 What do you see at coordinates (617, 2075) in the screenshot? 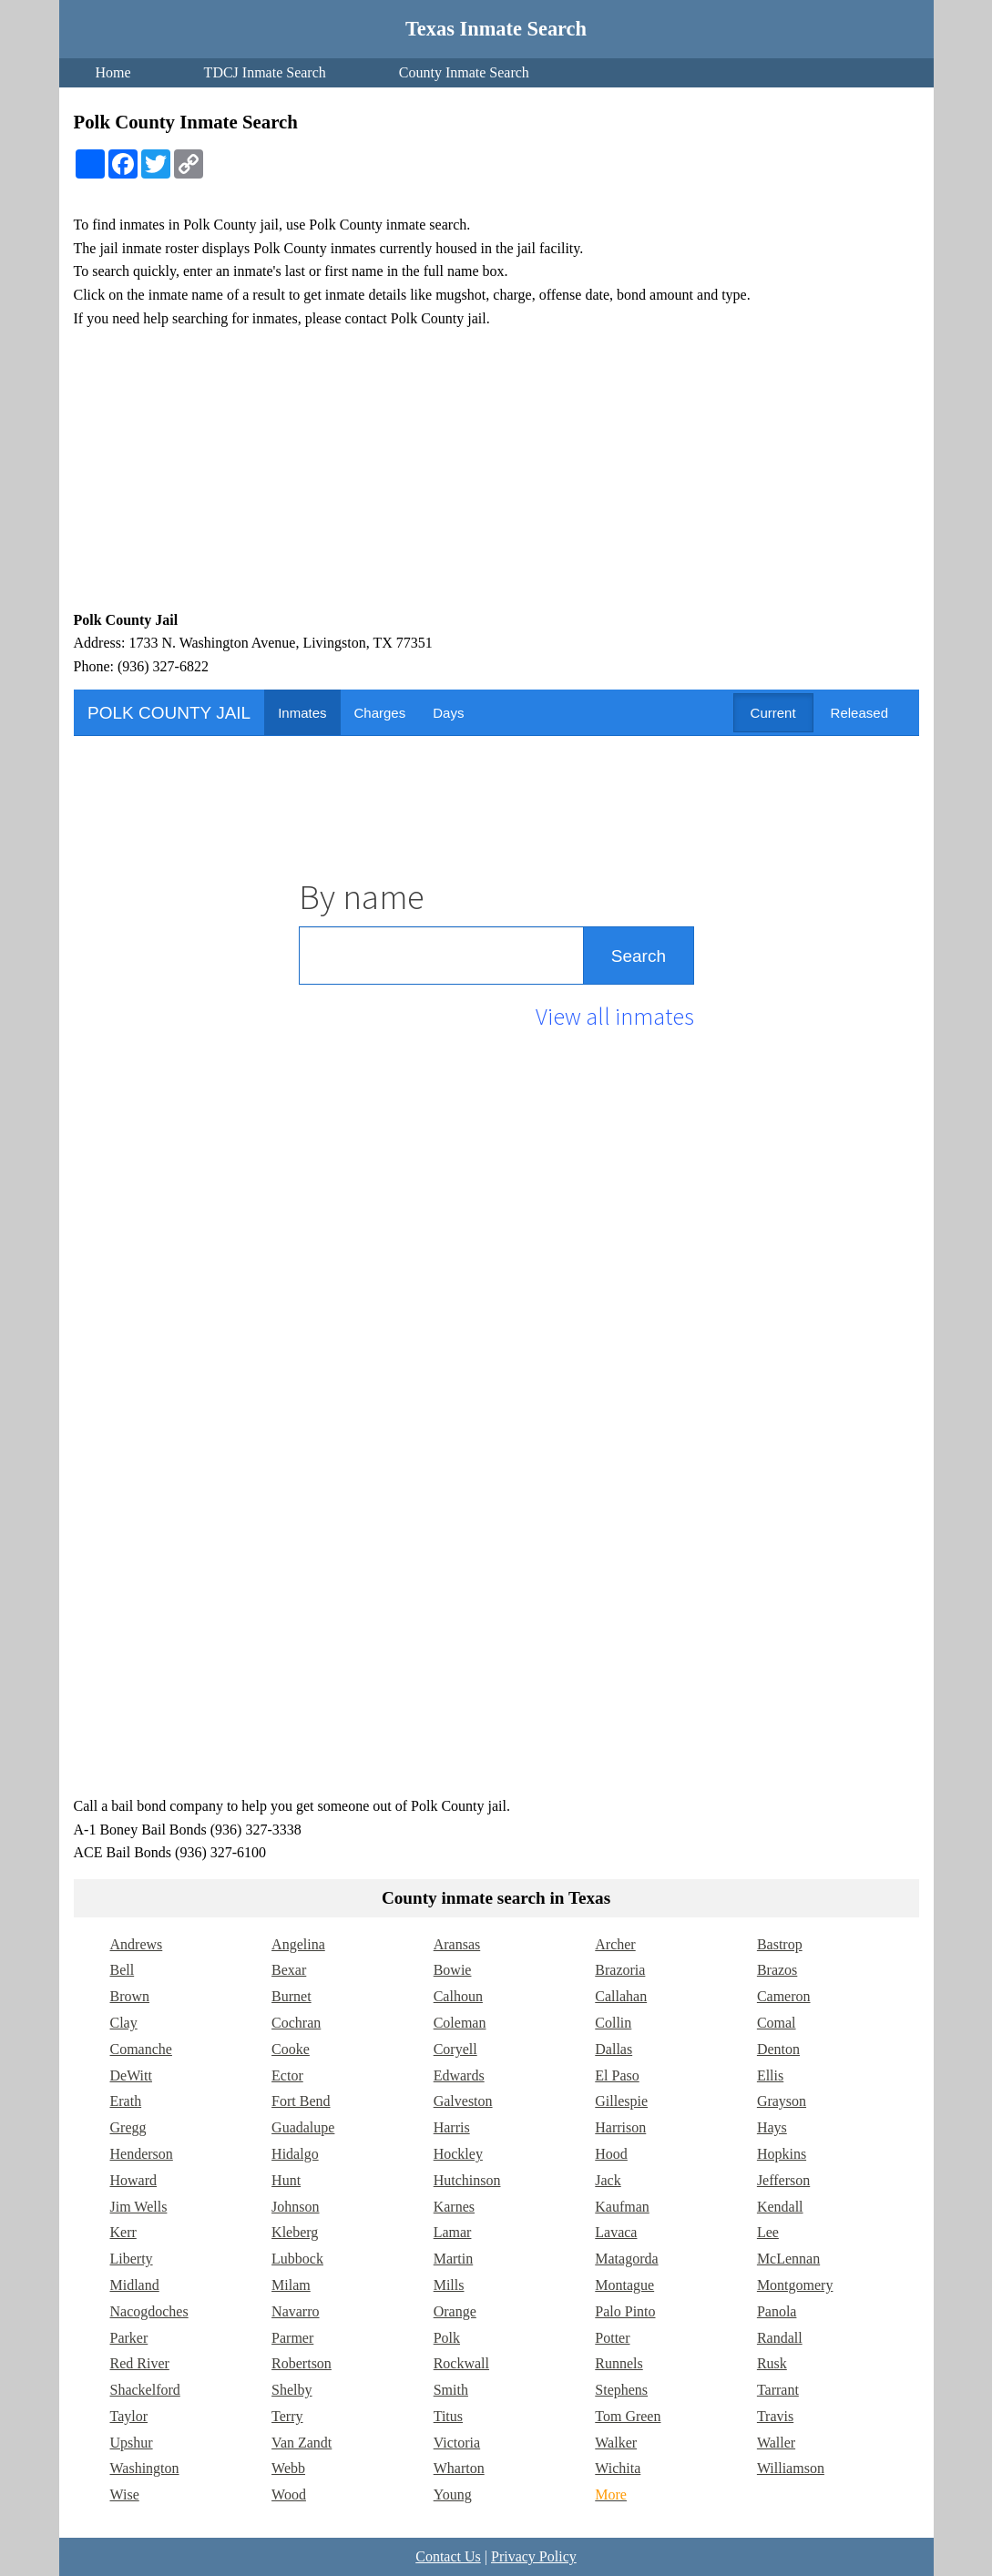
I see `El Paso` at bounding box center [617, 2075].